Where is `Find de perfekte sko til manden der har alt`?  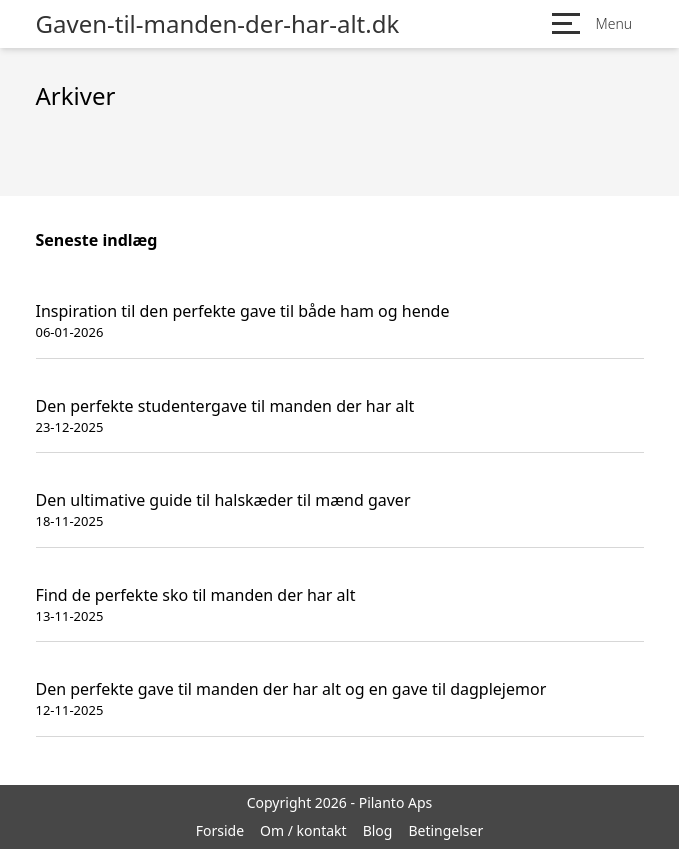 Find de perfekte sko til manden der har alt is located at coordinates (196, 595).